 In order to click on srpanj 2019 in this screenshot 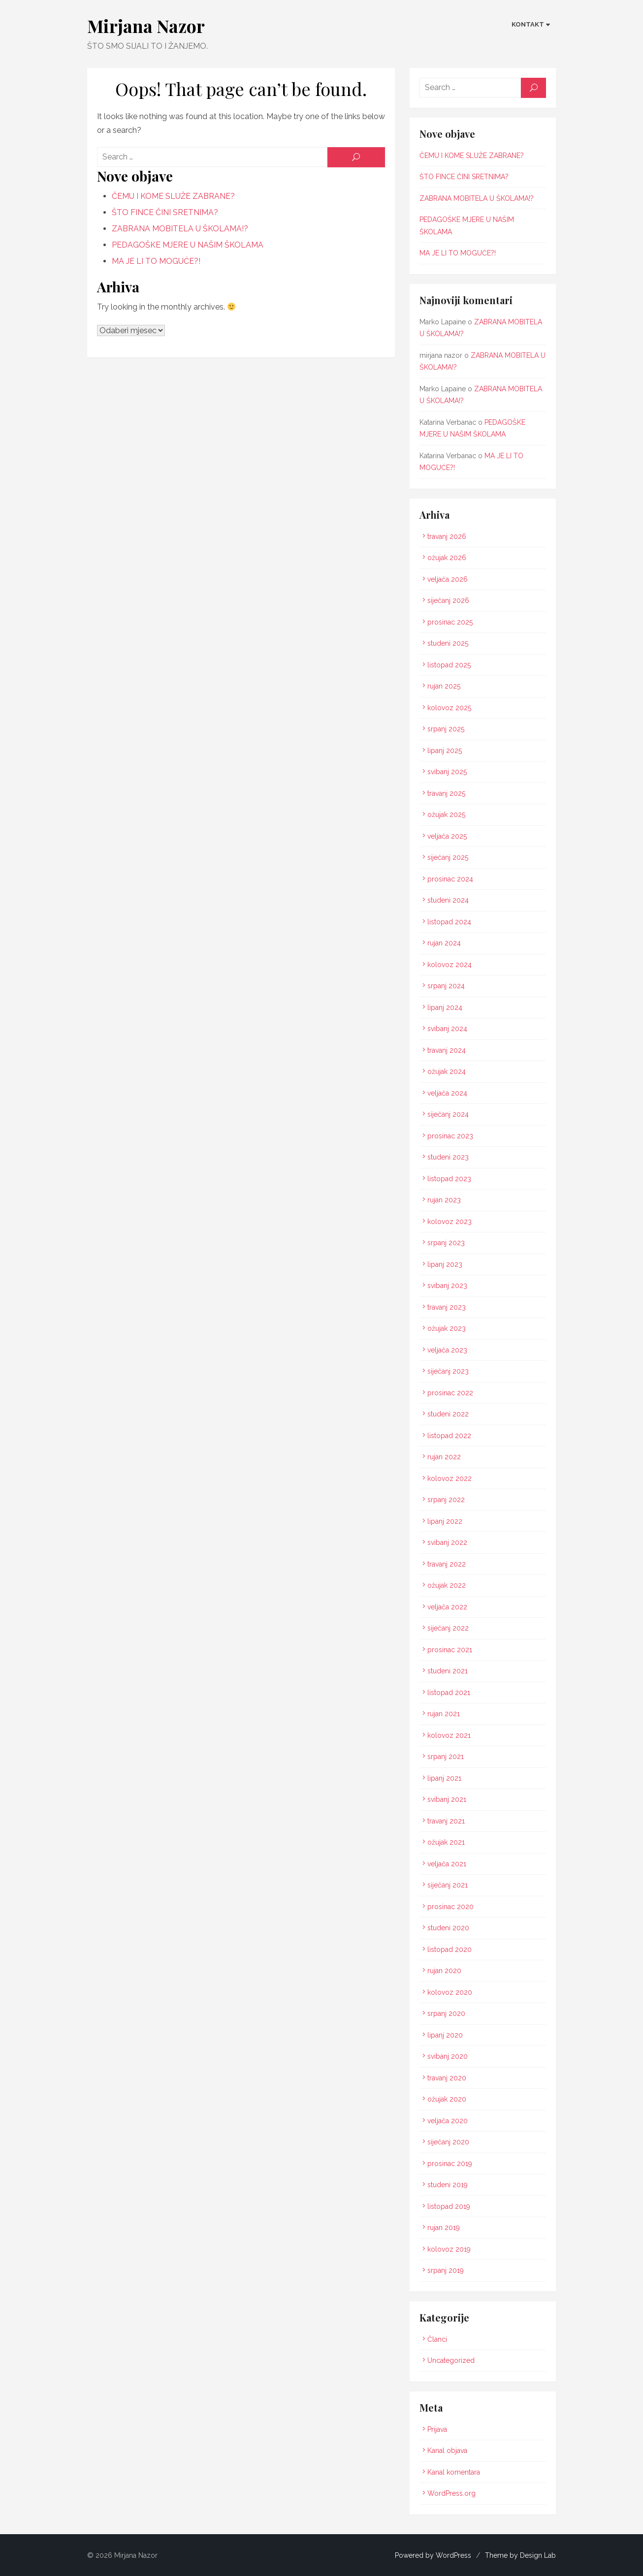, I will do `click(446, 2270)`.